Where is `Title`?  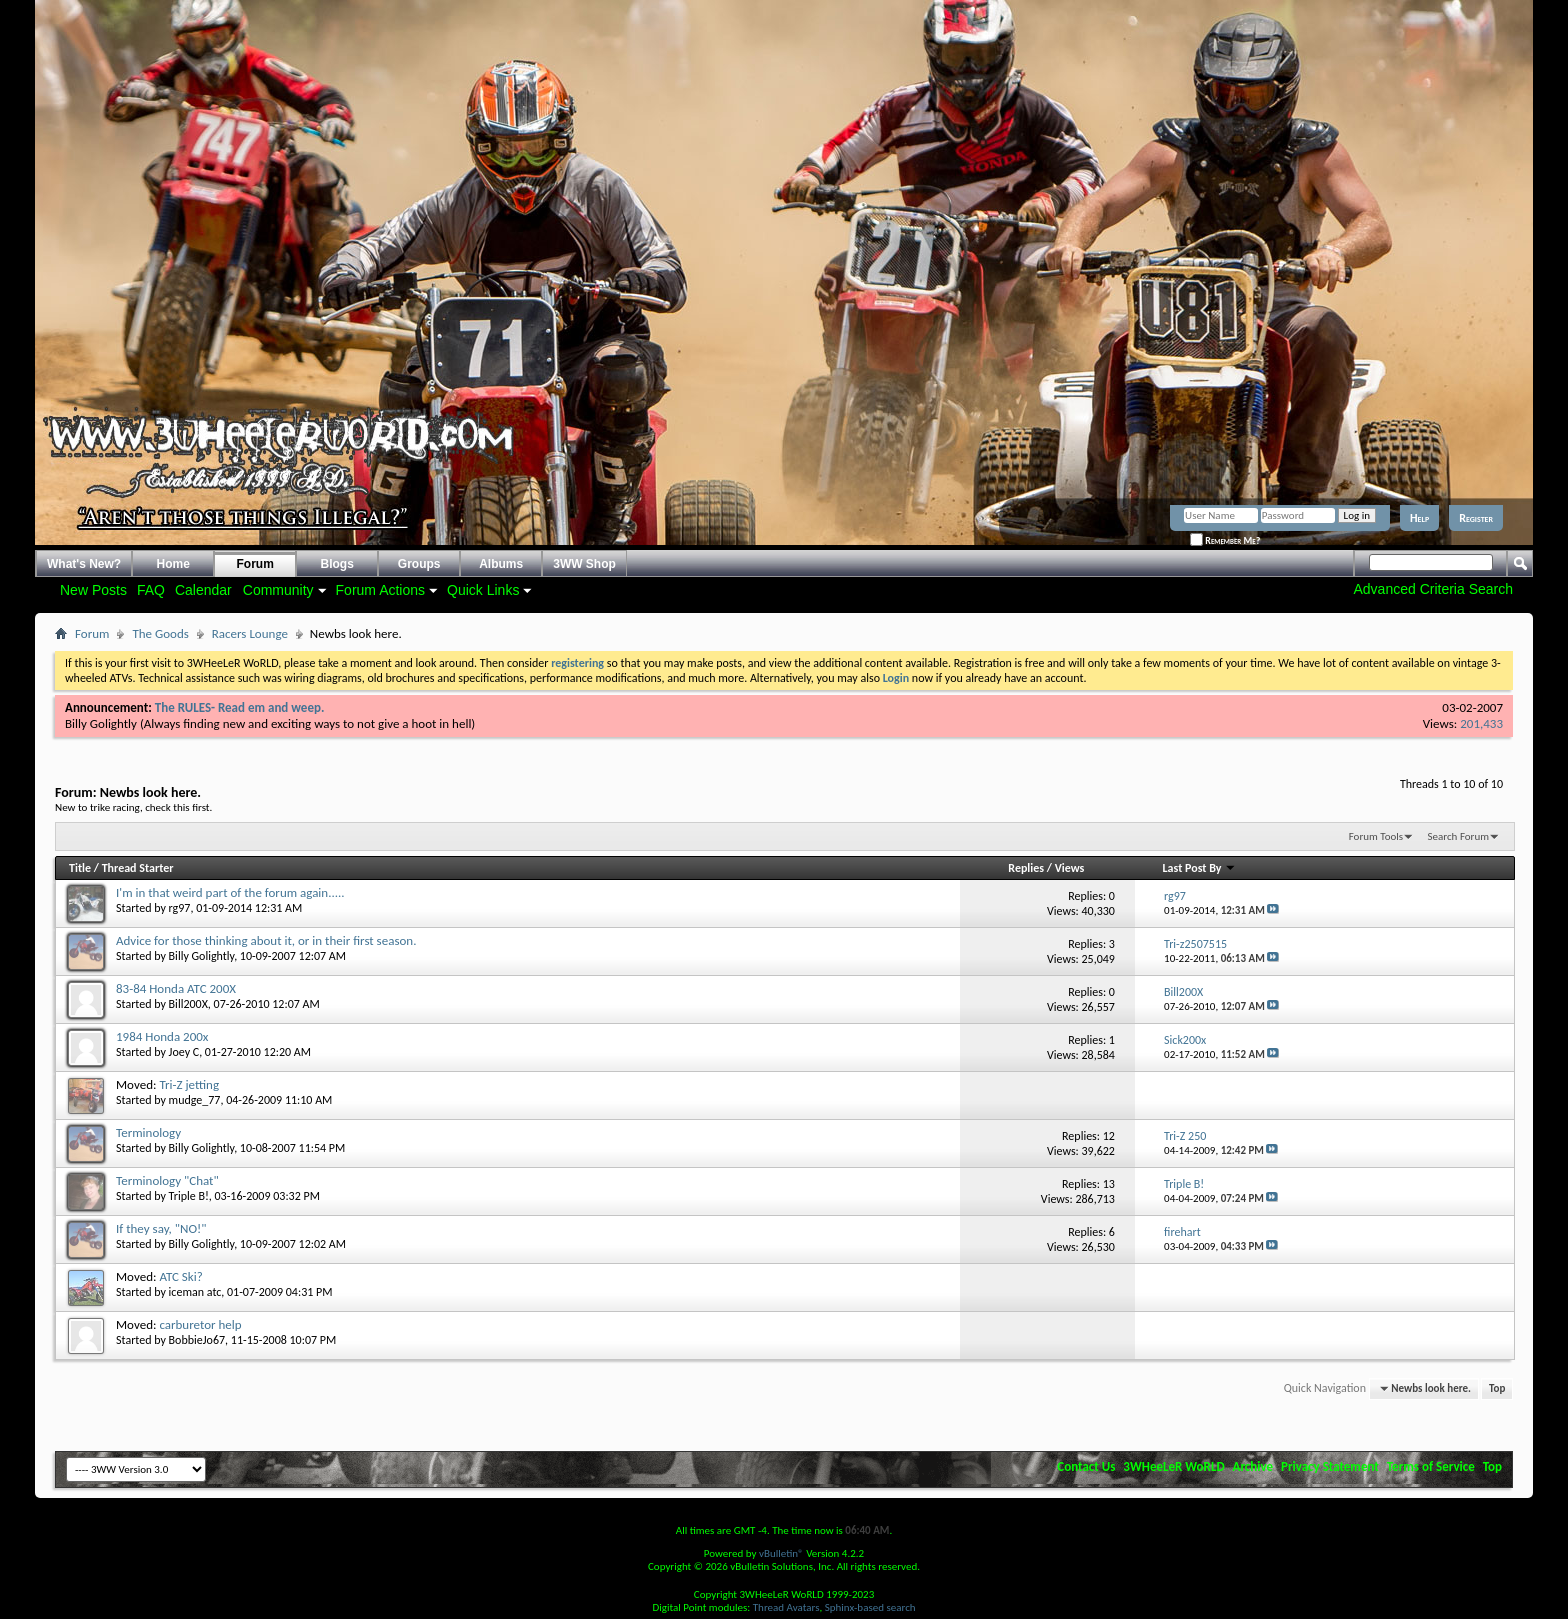
Title is located at coordinates (80, 868).